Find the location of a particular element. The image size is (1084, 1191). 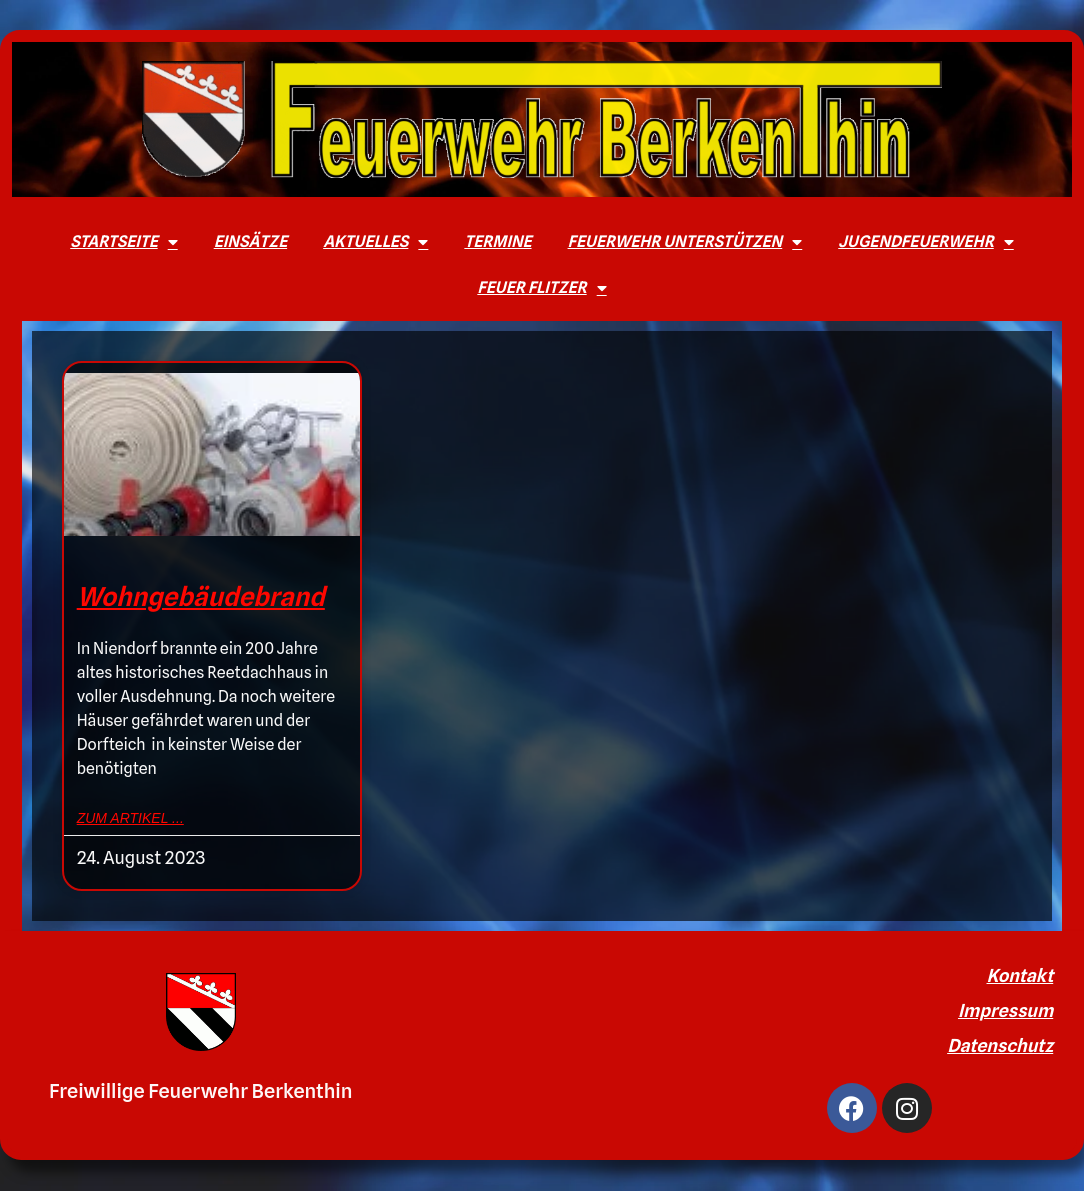

Termine is located at coordinates (497, 241).